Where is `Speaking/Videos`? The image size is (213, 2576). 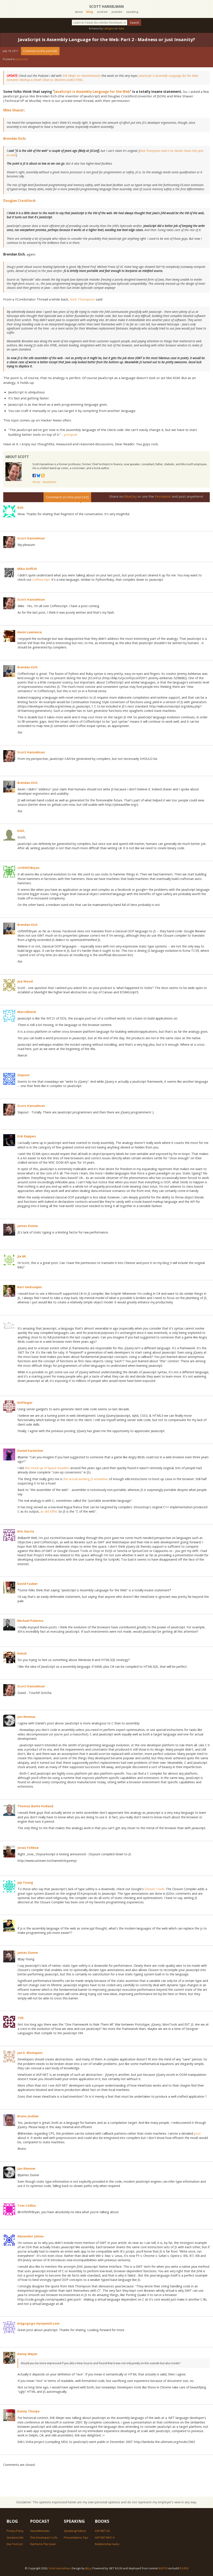 Speaking/Videos is located at coordinates (75, 2531).